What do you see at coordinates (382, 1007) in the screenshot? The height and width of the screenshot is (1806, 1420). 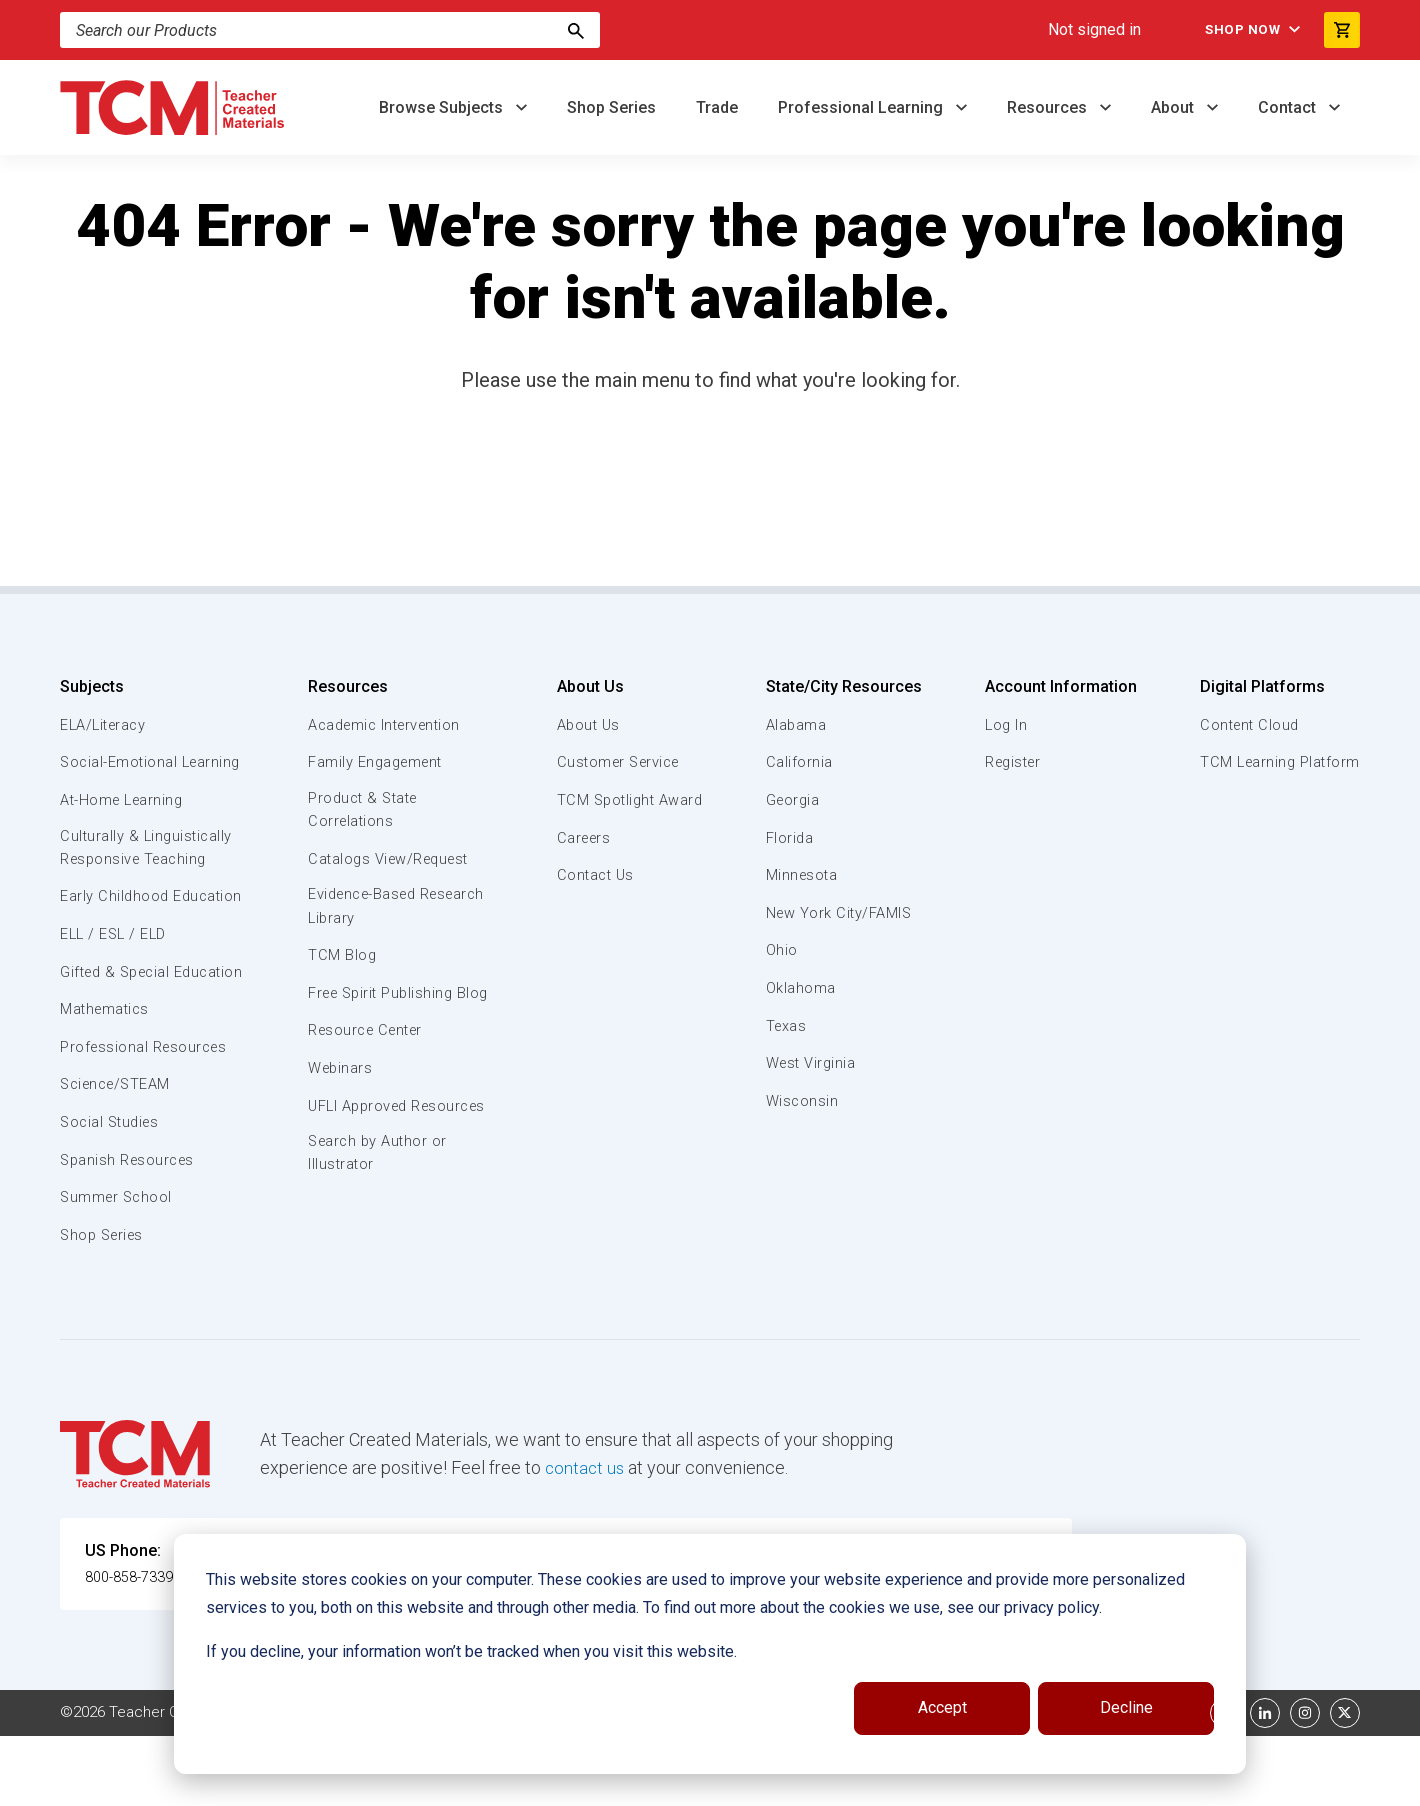 I see `Free Spirit Publishing Blog` at bounding box center [382, 1007].